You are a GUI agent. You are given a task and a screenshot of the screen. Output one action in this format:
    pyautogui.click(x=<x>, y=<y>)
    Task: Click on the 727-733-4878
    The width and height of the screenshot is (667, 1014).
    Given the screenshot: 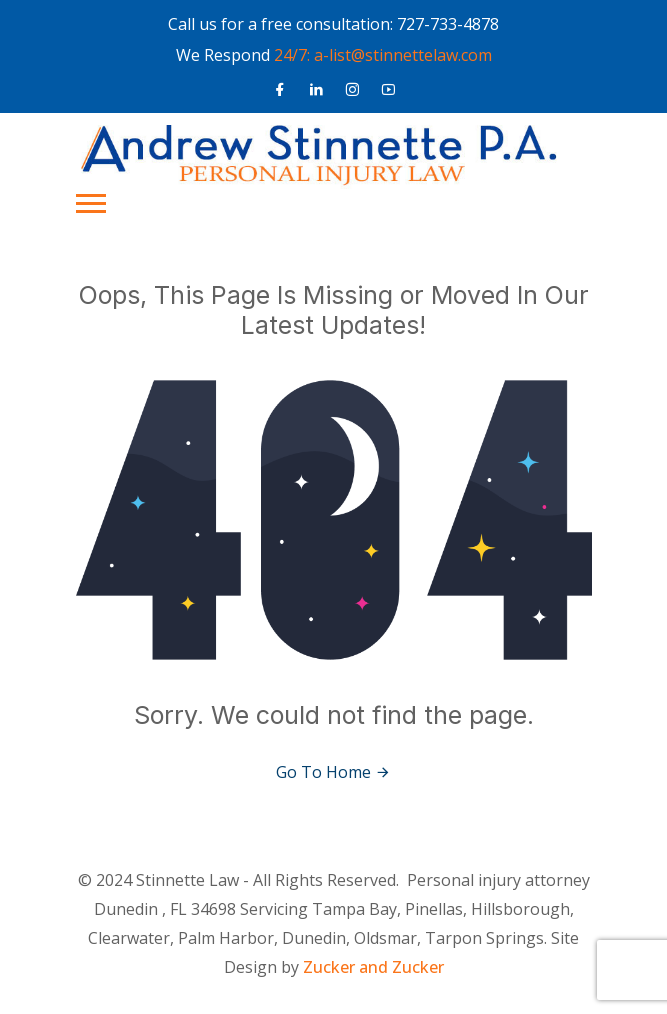 What is the action you would take?
    pyautogui.click(x=448, y=24)
    